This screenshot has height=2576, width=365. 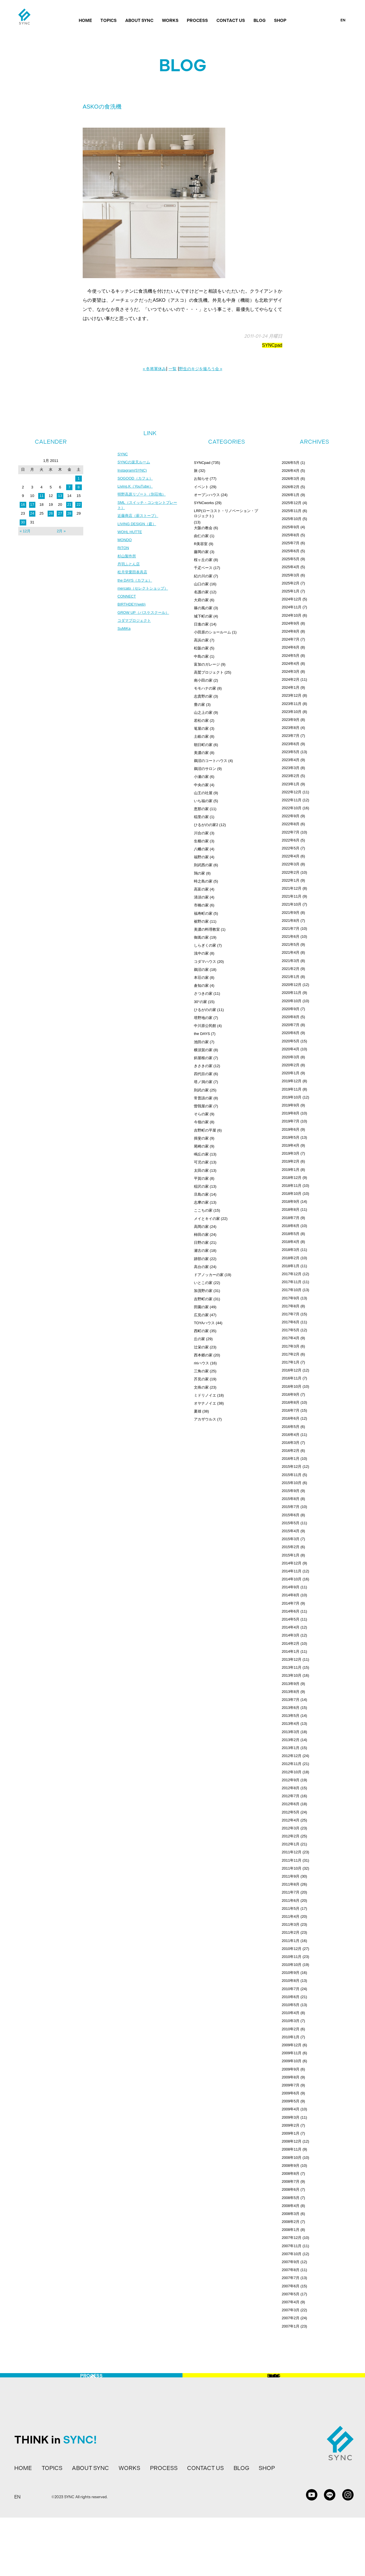 I want to click on 2007年11月, so click(x=291, y=2246).